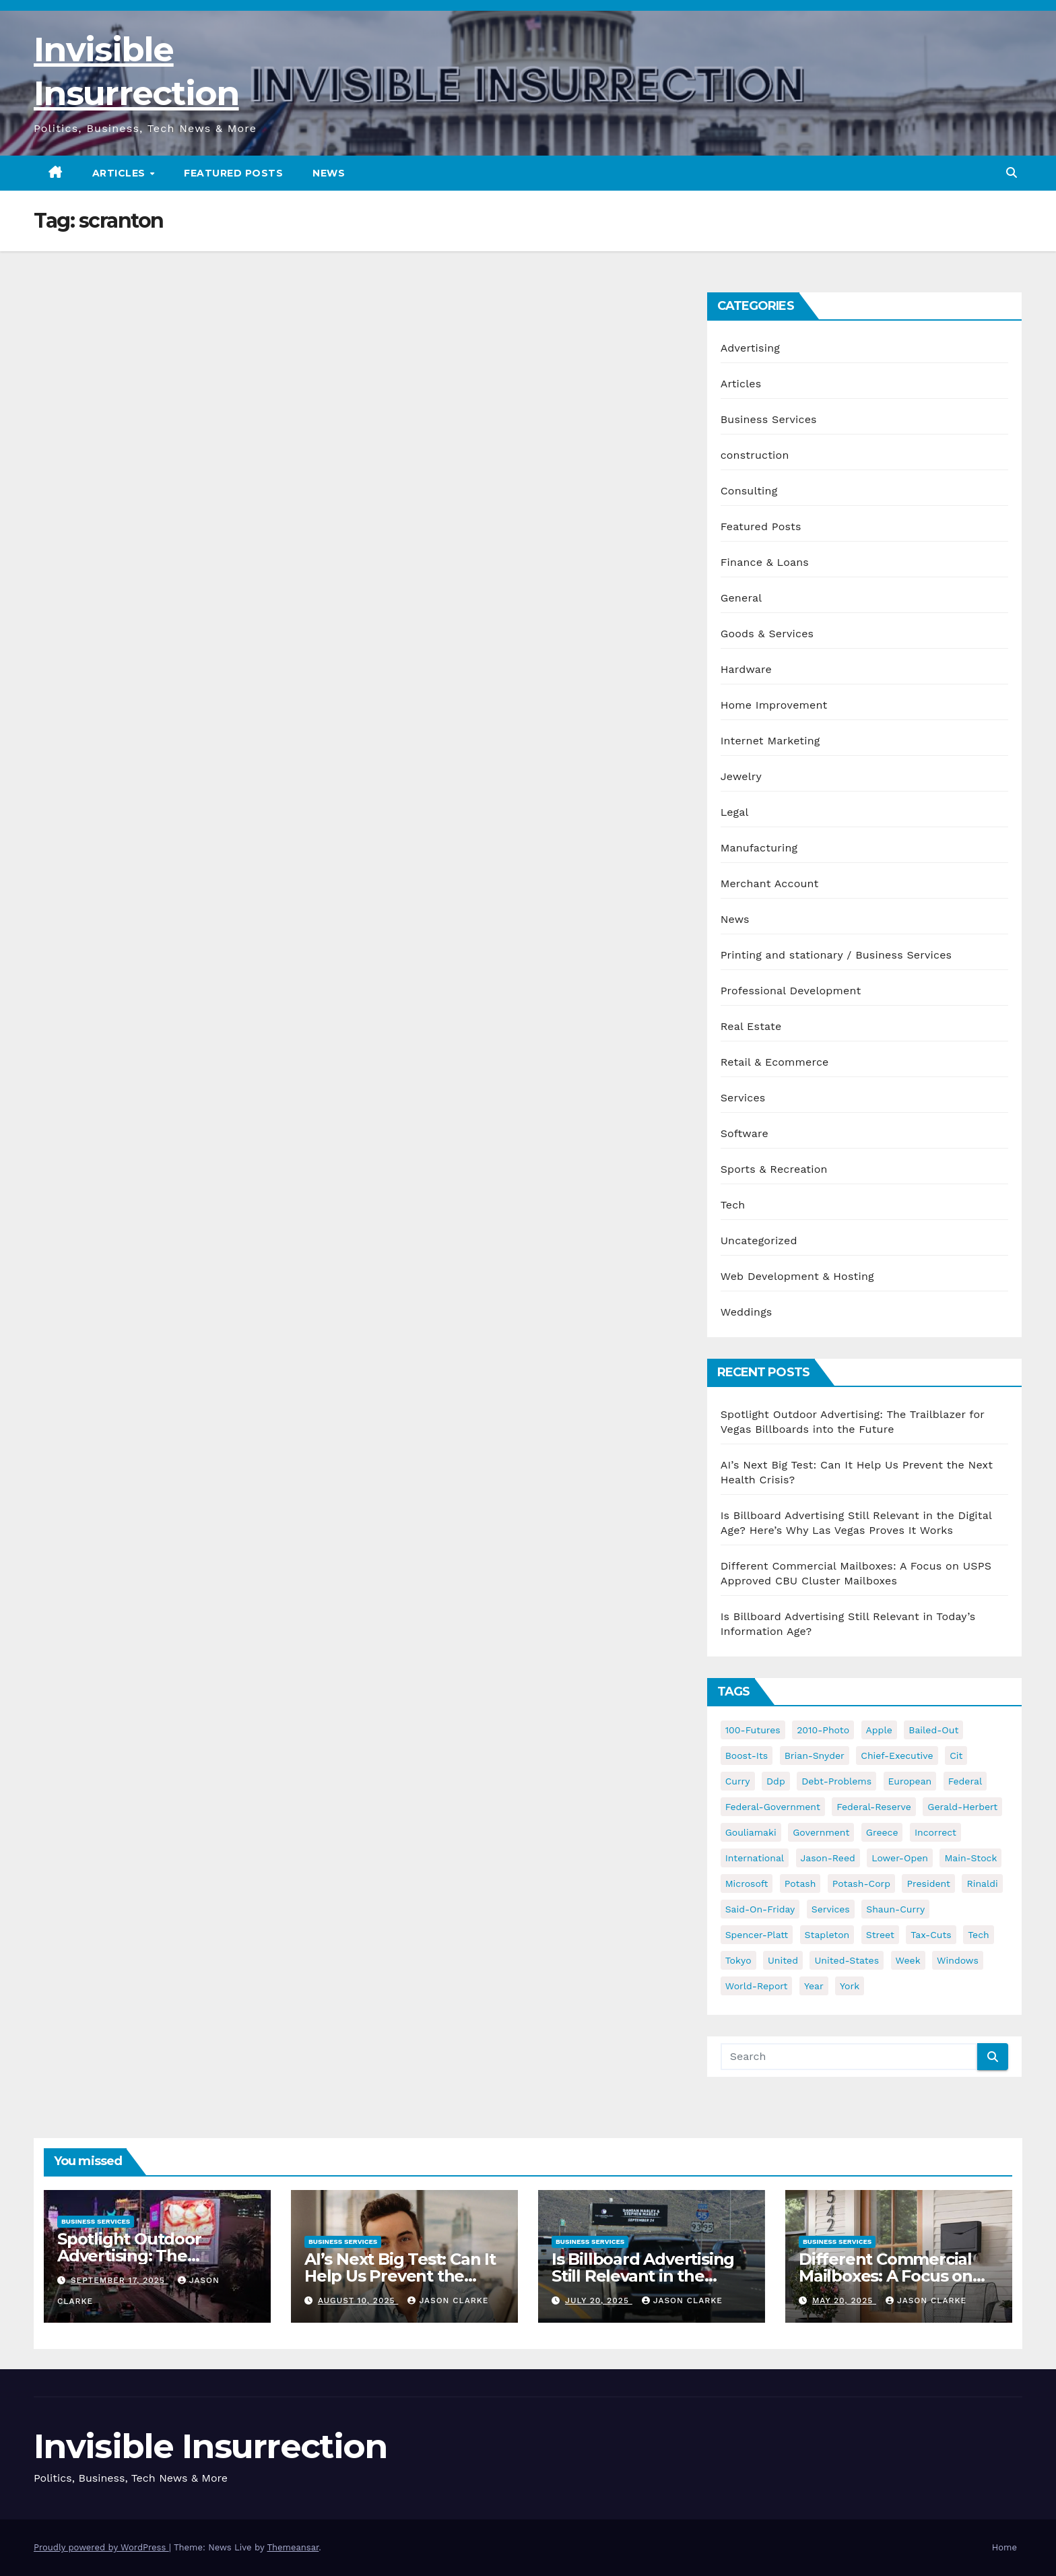 This screenshot has width=1056, height=2576. What do you see at coordinates (765, 562) in the screenshot?
I see `Finance & Loans` at bounding box center [765, 562].